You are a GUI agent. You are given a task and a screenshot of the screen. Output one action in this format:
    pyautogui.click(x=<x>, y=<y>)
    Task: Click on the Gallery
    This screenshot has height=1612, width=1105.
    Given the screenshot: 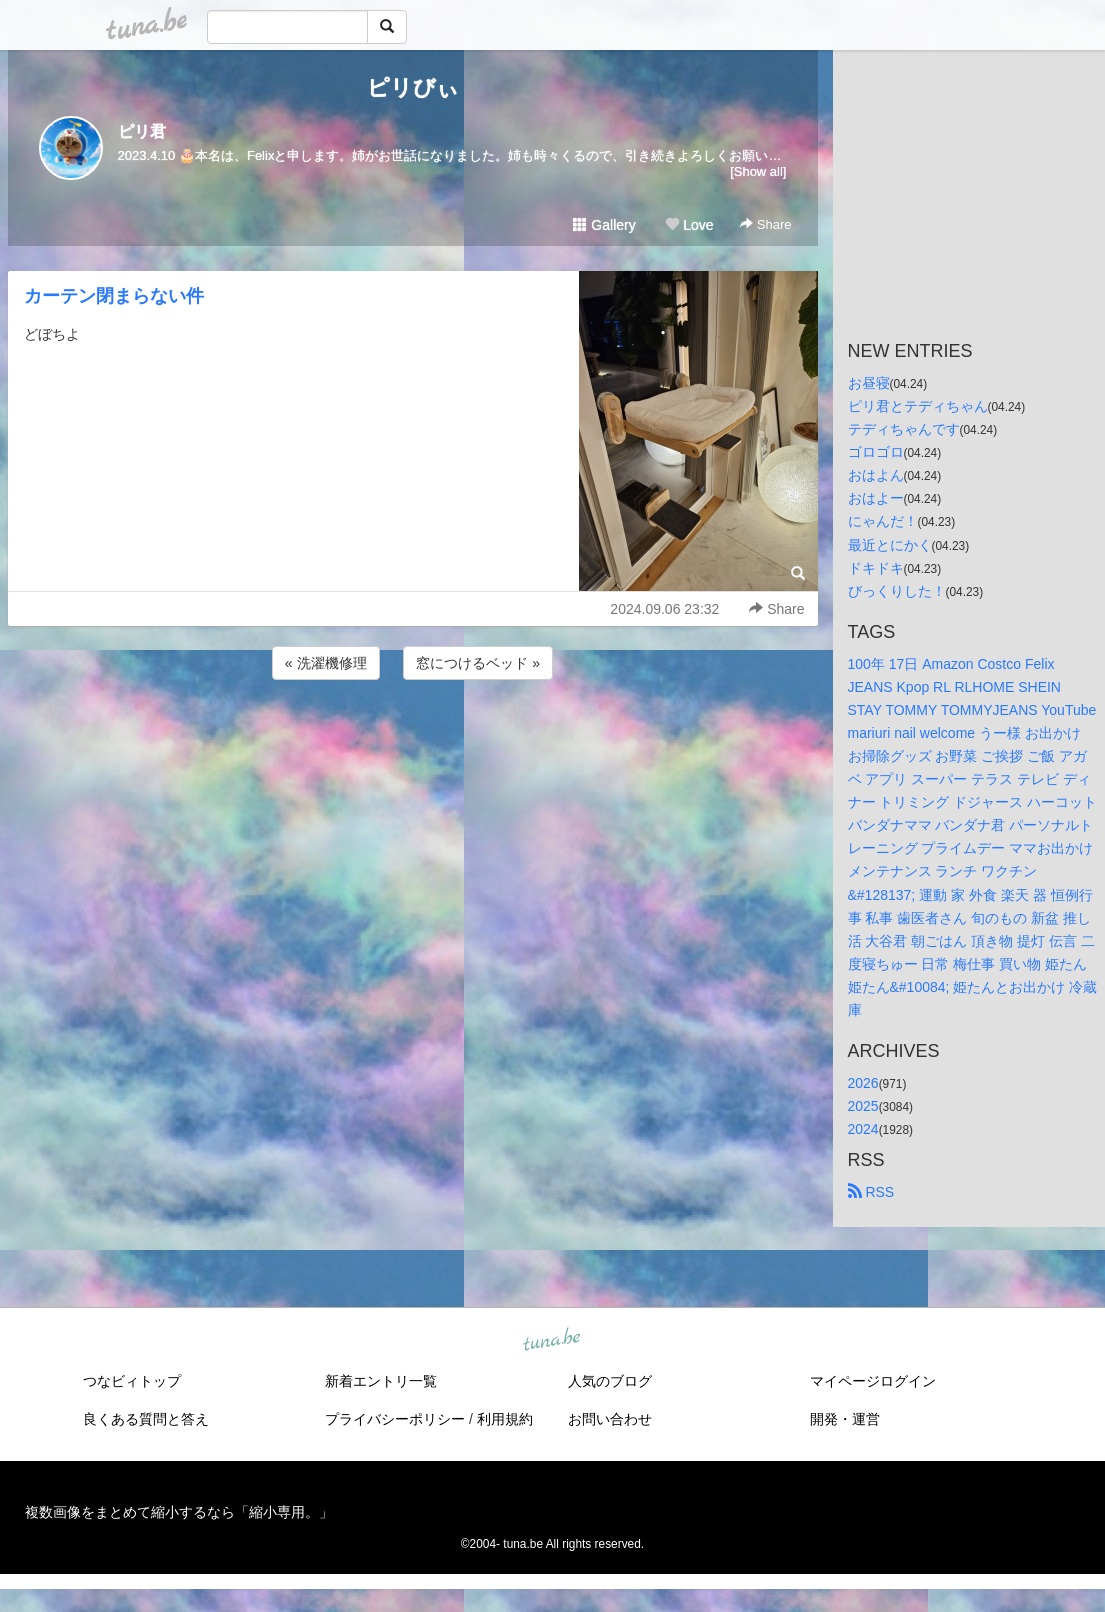 What is the action you would take?
    pyautogui.click(x=604, y=225)
    